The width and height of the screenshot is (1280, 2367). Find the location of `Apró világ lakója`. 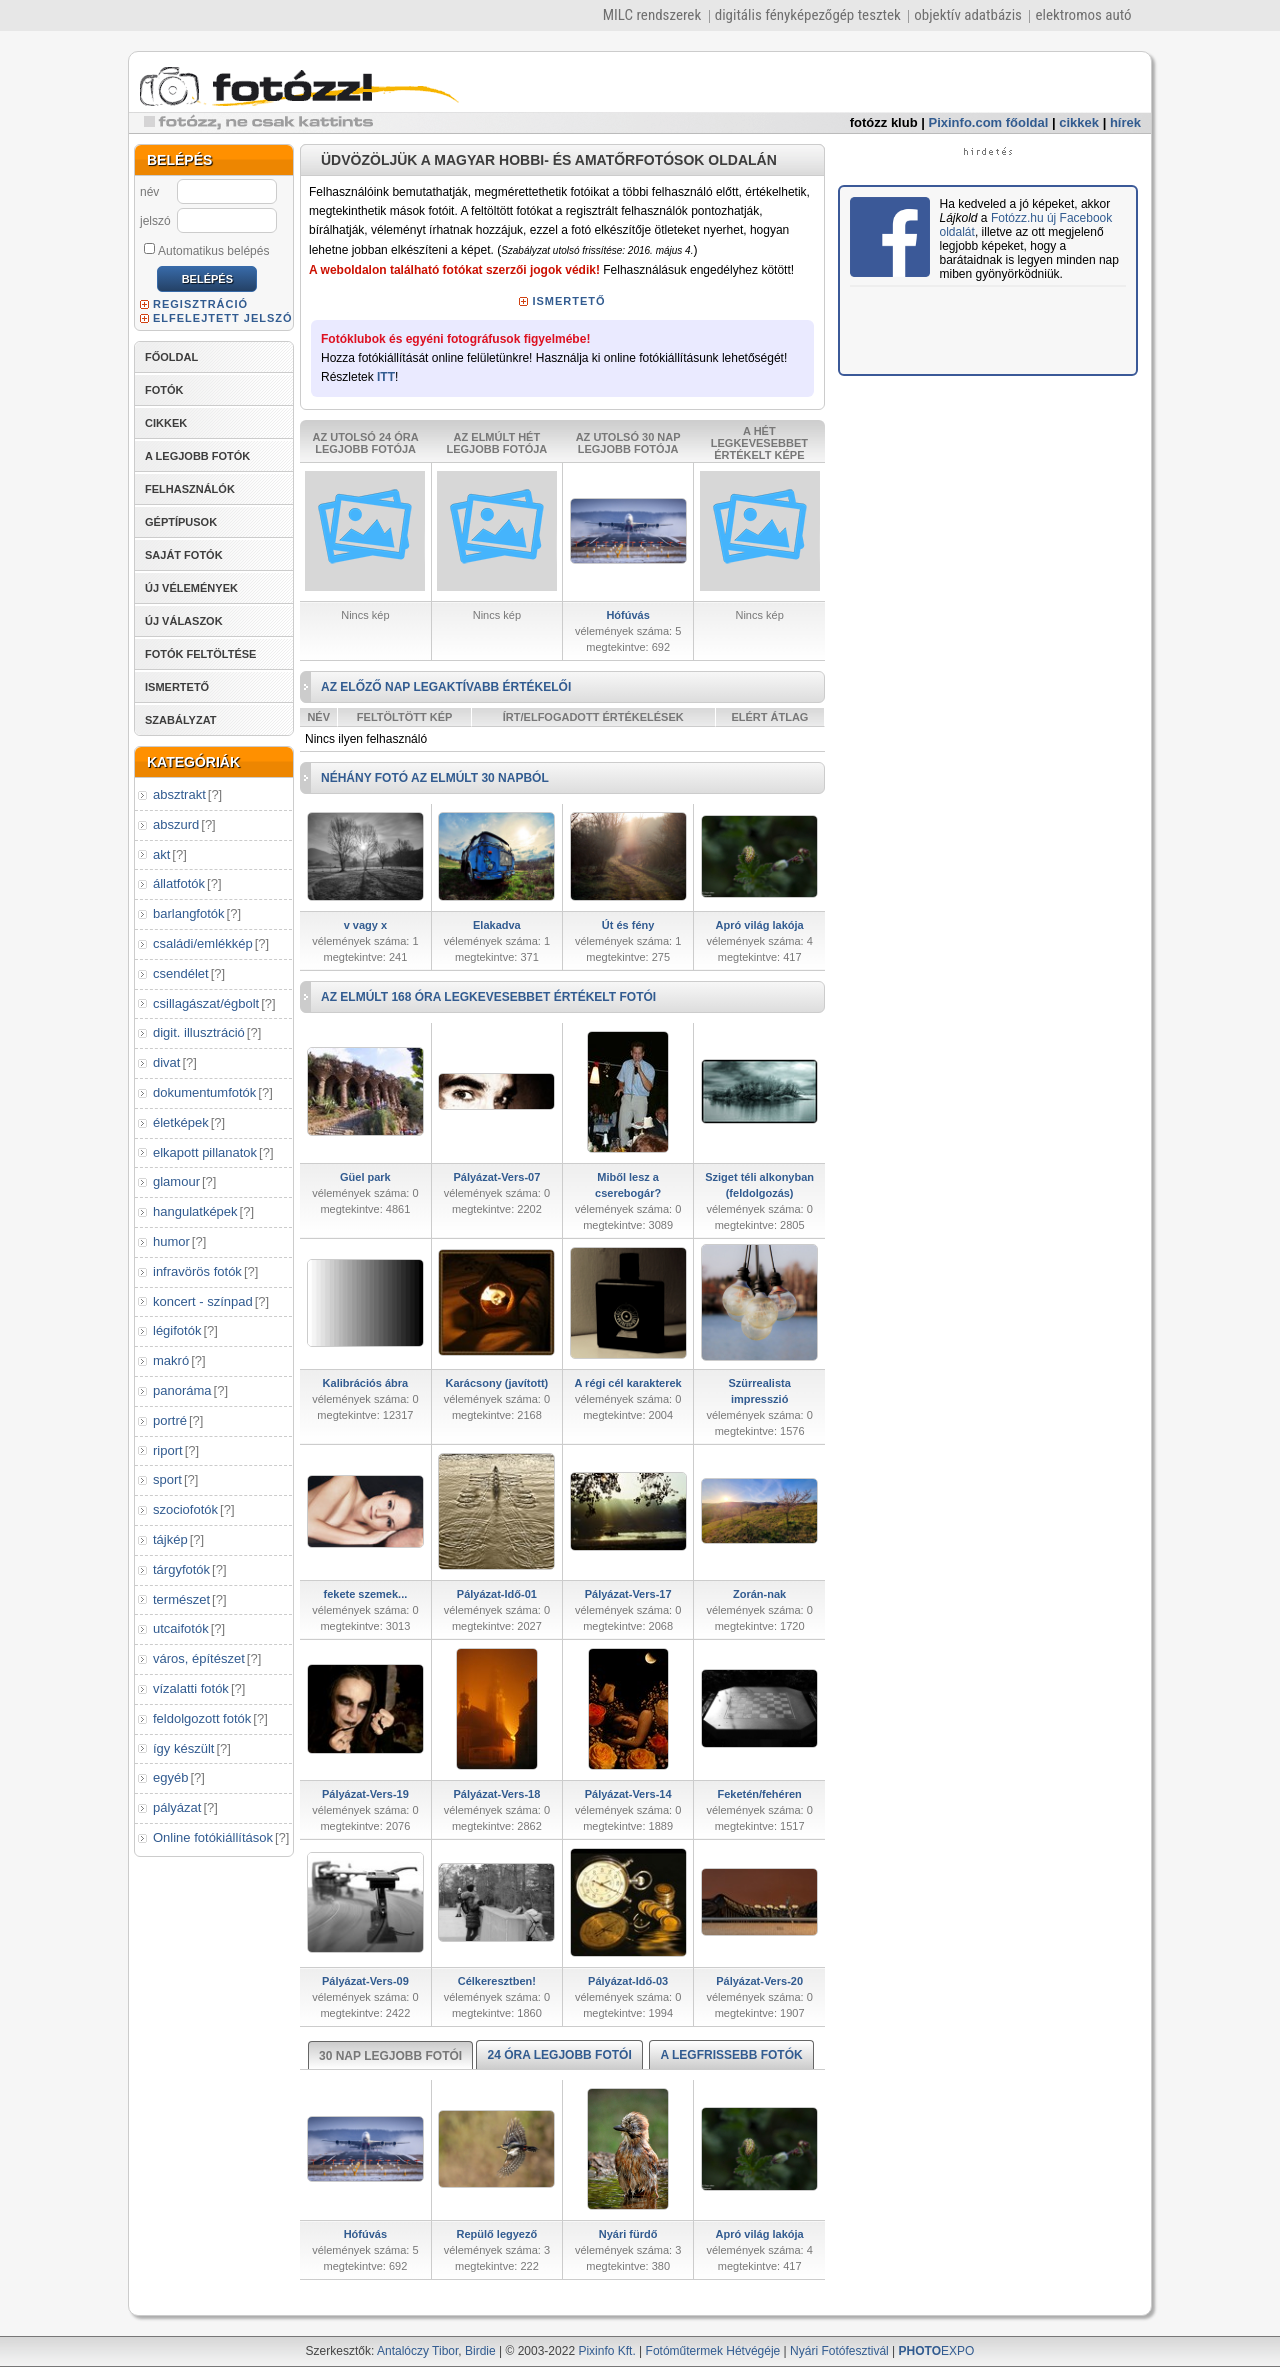

Apró világ lakója is located at coordinates (760, 925).